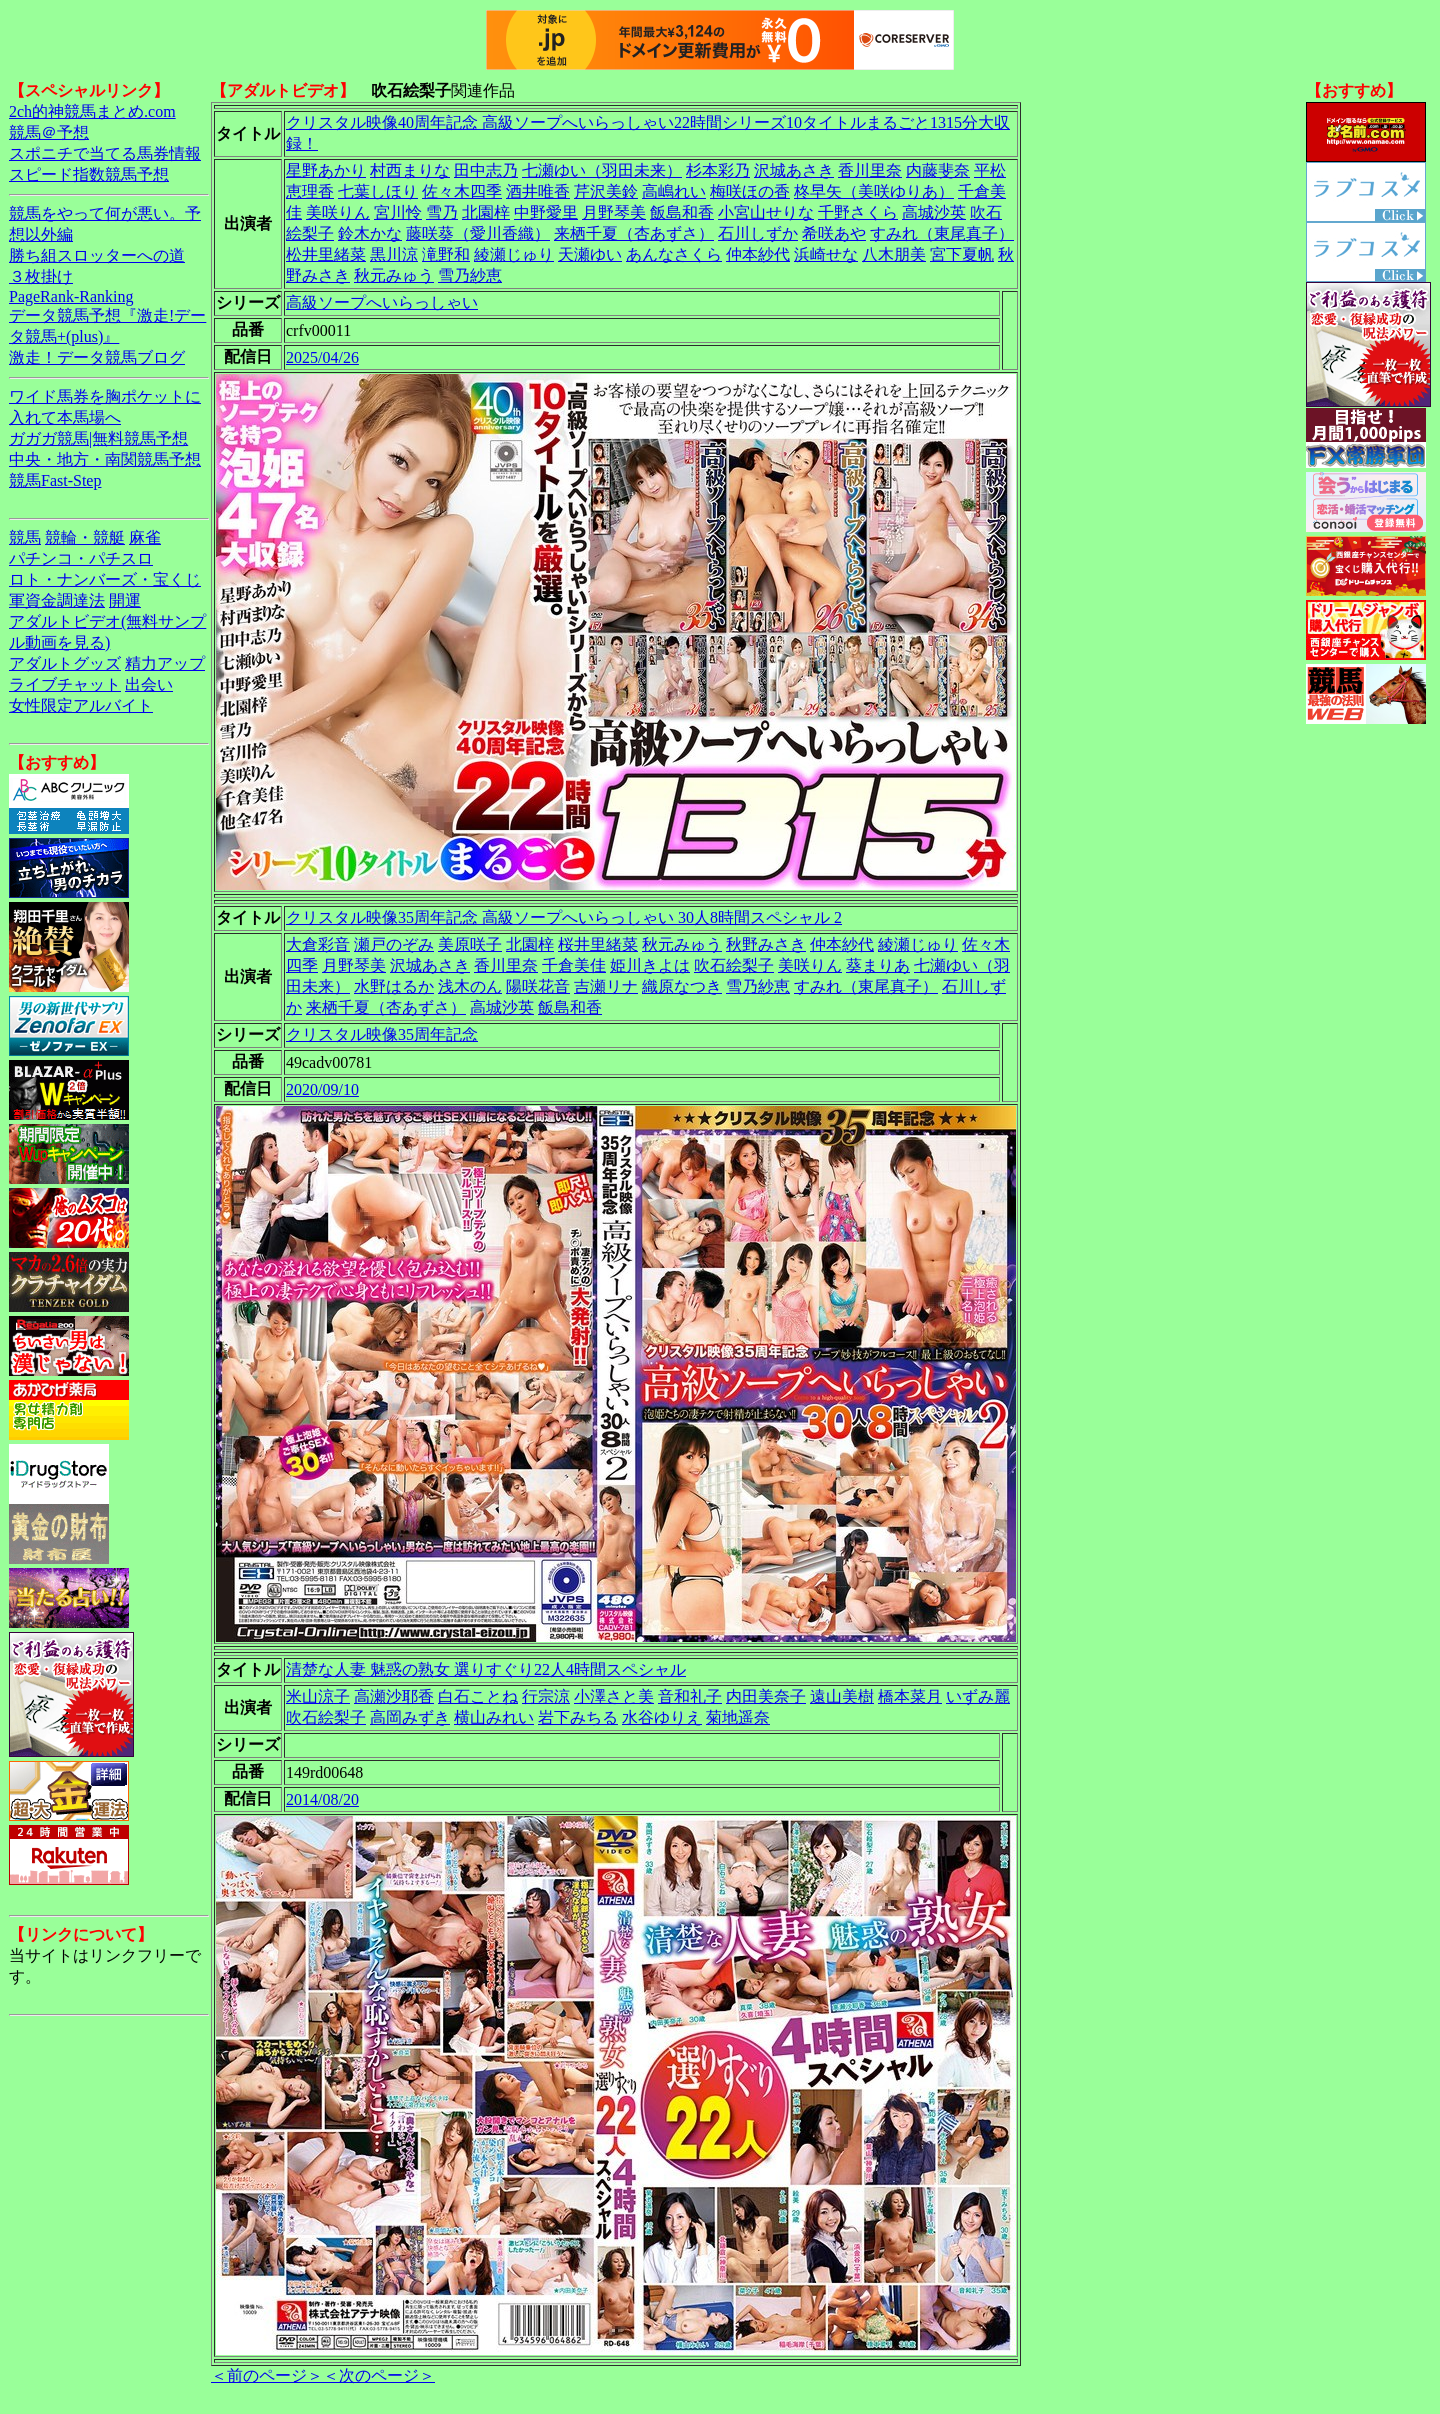  I want to click on 陽咲花音, so click(538, 986).